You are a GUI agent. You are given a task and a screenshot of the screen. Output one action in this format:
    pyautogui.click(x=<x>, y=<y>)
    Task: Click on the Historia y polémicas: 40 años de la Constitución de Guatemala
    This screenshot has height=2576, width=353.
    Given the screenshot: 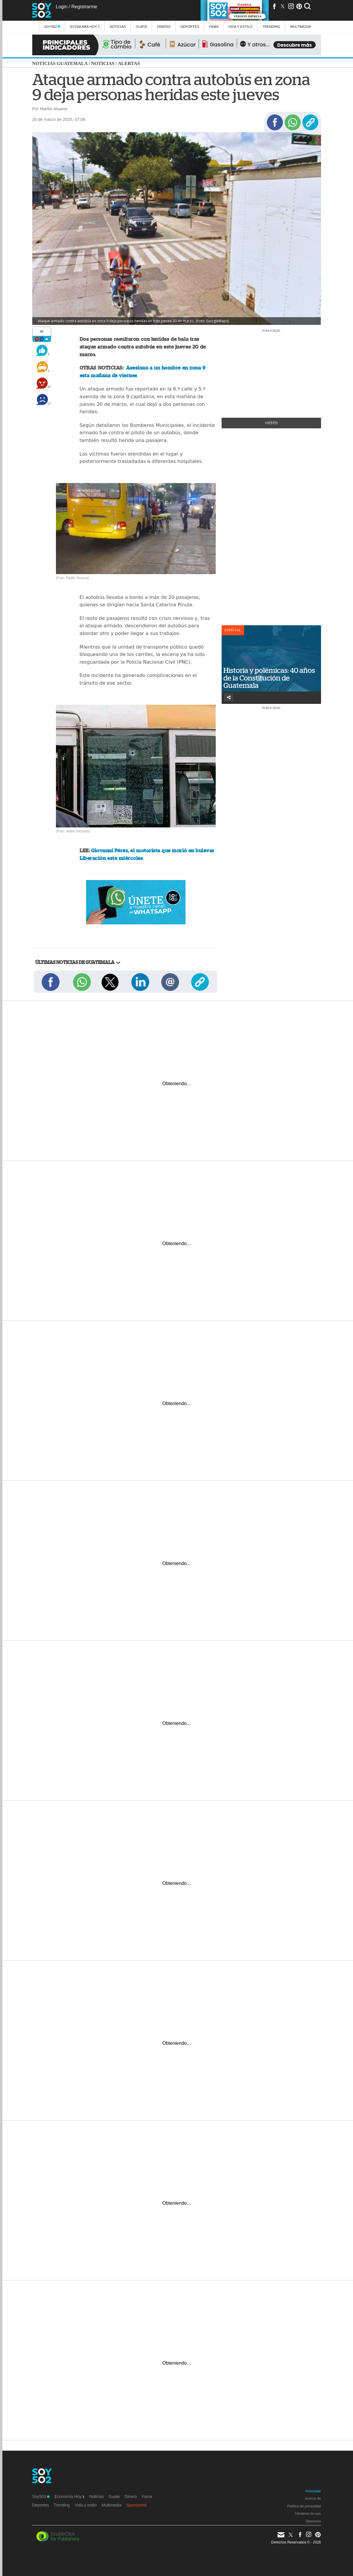 What is the action you would take?
    pyautogui.click(x=269, y=678)
    